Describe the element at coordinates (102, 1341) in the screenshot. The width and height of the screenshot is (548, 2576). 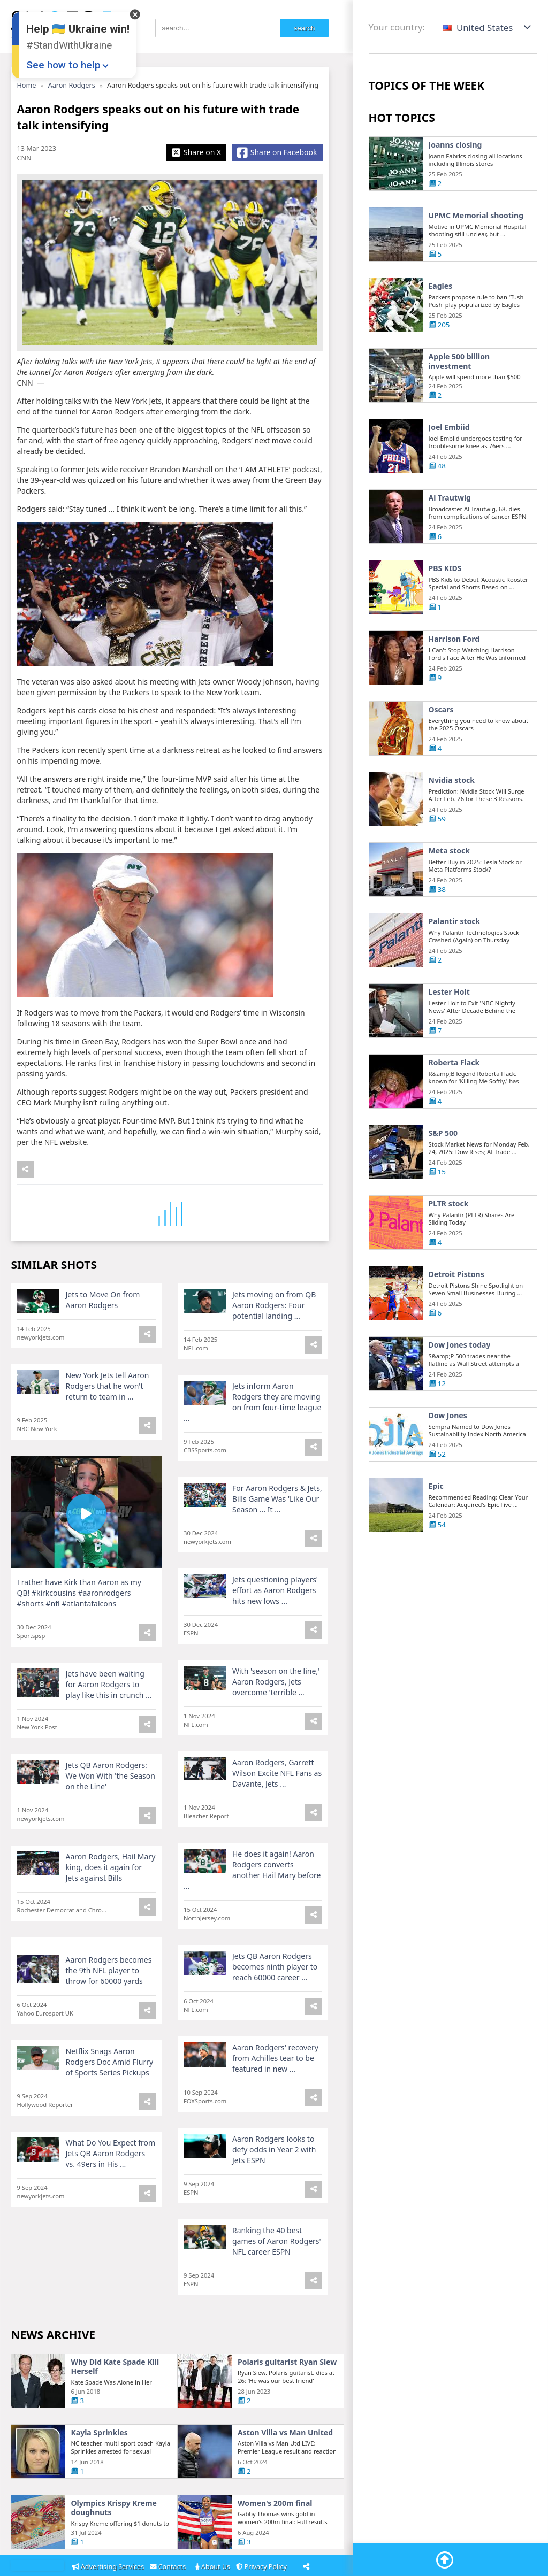
I see `Jets to Move On from Aaron Rodgers` at that location.